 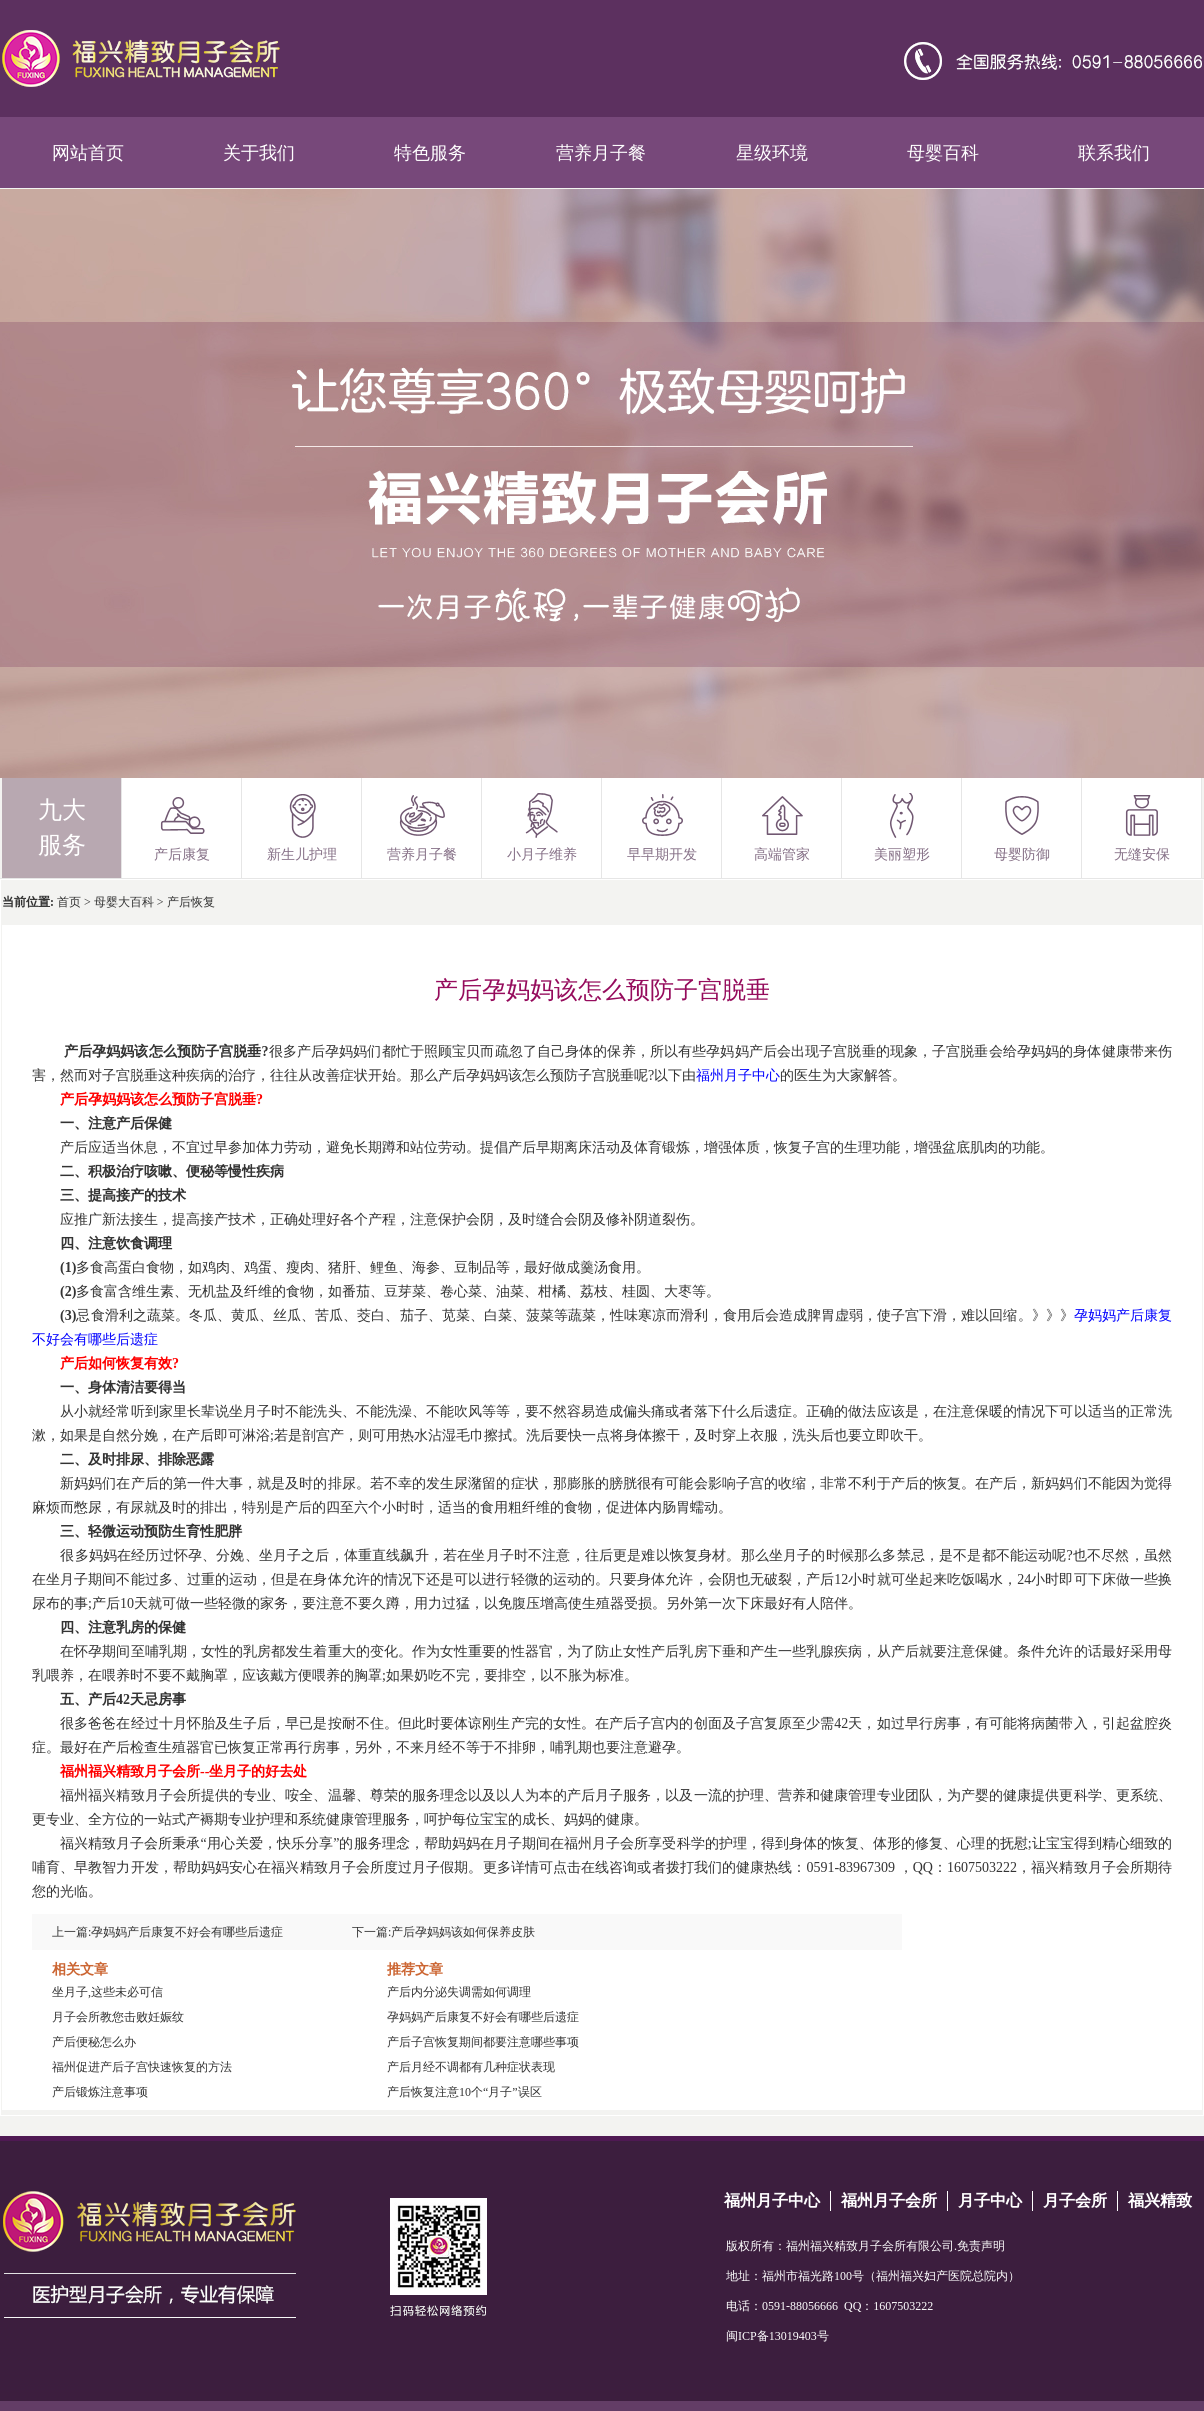 What do you see at coordinates (889, 2200) in the screenshot?
I see `福州月子会所` at bounding box center [889, 2200].